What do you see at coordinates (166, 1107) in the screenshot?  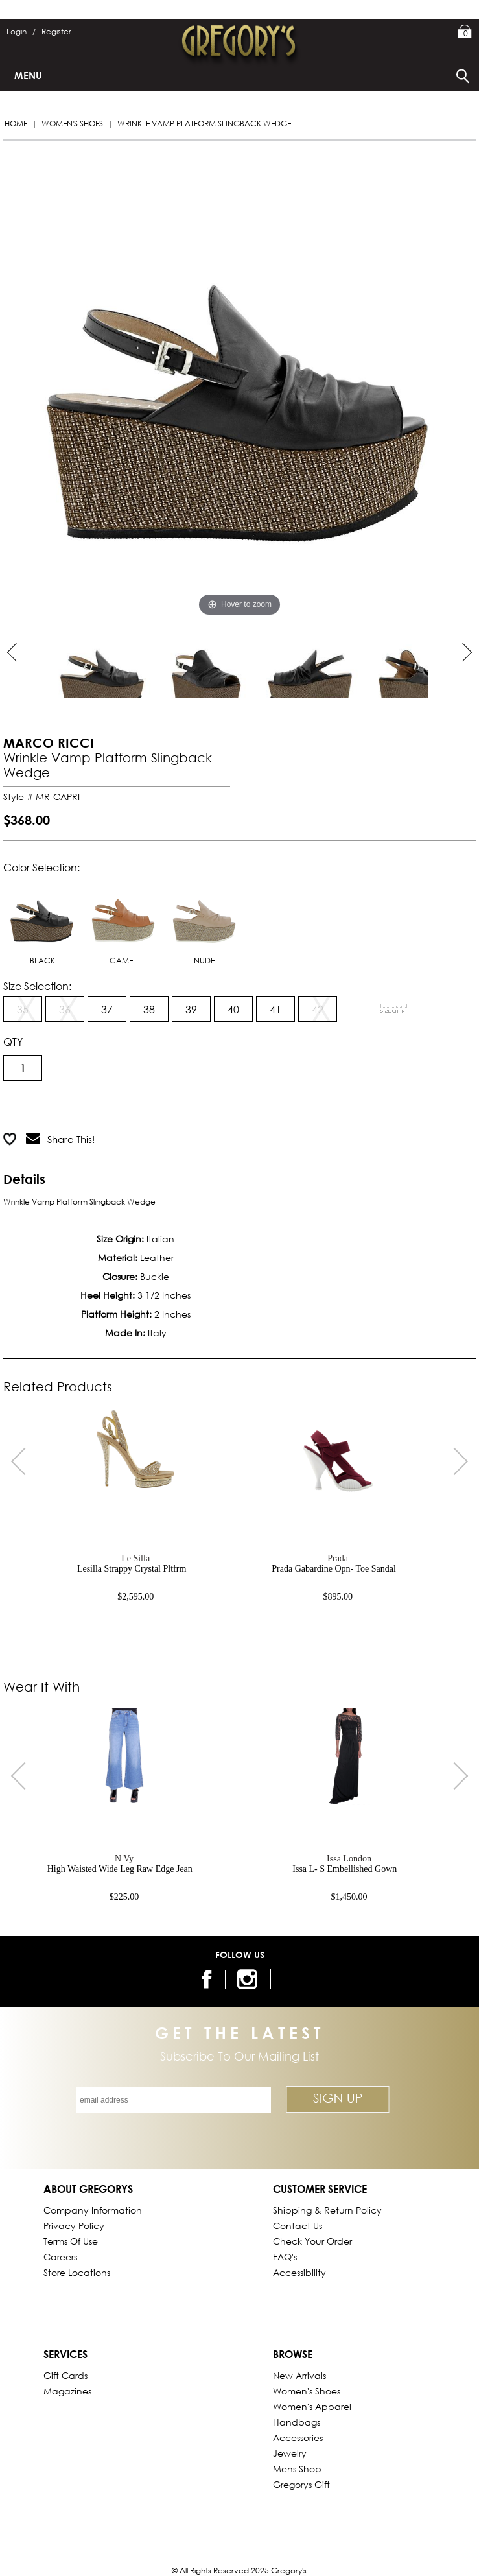 I see `Add to Wish List` at bounding box center [166, 1107].